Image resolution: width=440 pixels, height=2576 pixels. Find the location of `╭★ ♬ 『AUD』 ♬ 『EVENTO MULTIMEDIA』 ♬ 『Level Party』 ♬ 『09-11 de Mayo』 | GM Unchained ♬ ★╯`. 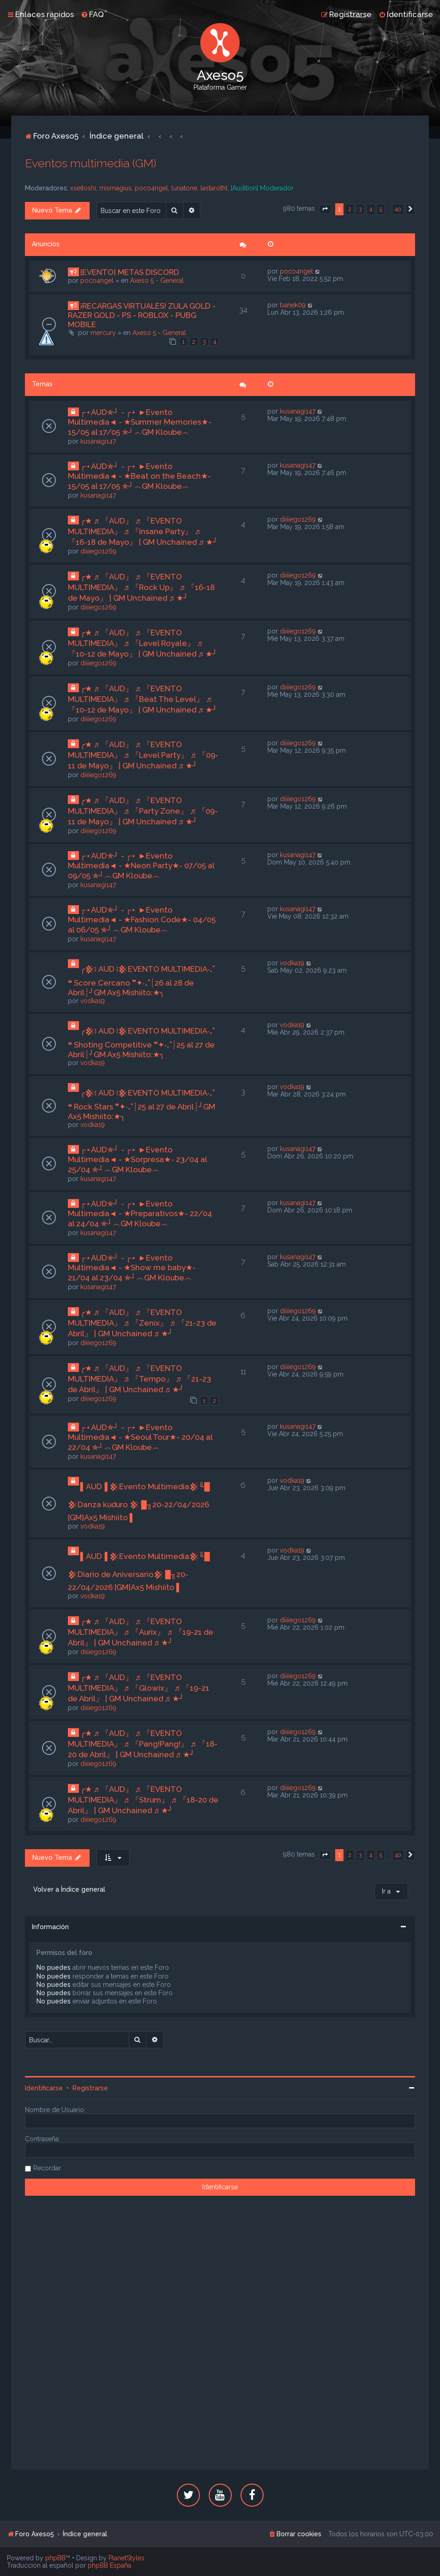

╭★ ♬ 『AUD』 ♬ 『EVENTO MULTIMEDIA』 ♬ 『Level Party』 ♬ 『09-11 de Mayo』 | GM Unchained ♬ ★╯ is located at coordinates (143, 755).